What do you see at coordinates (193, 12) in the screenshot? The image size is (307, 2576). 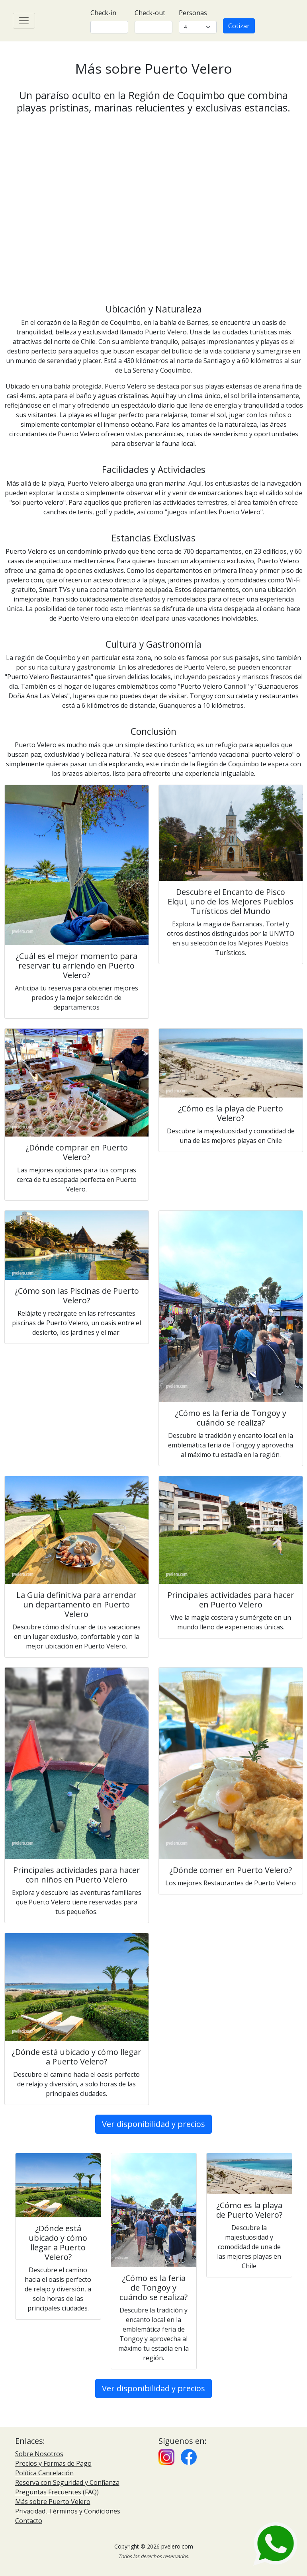 I see `Personas` at bounding box center [193, 12].